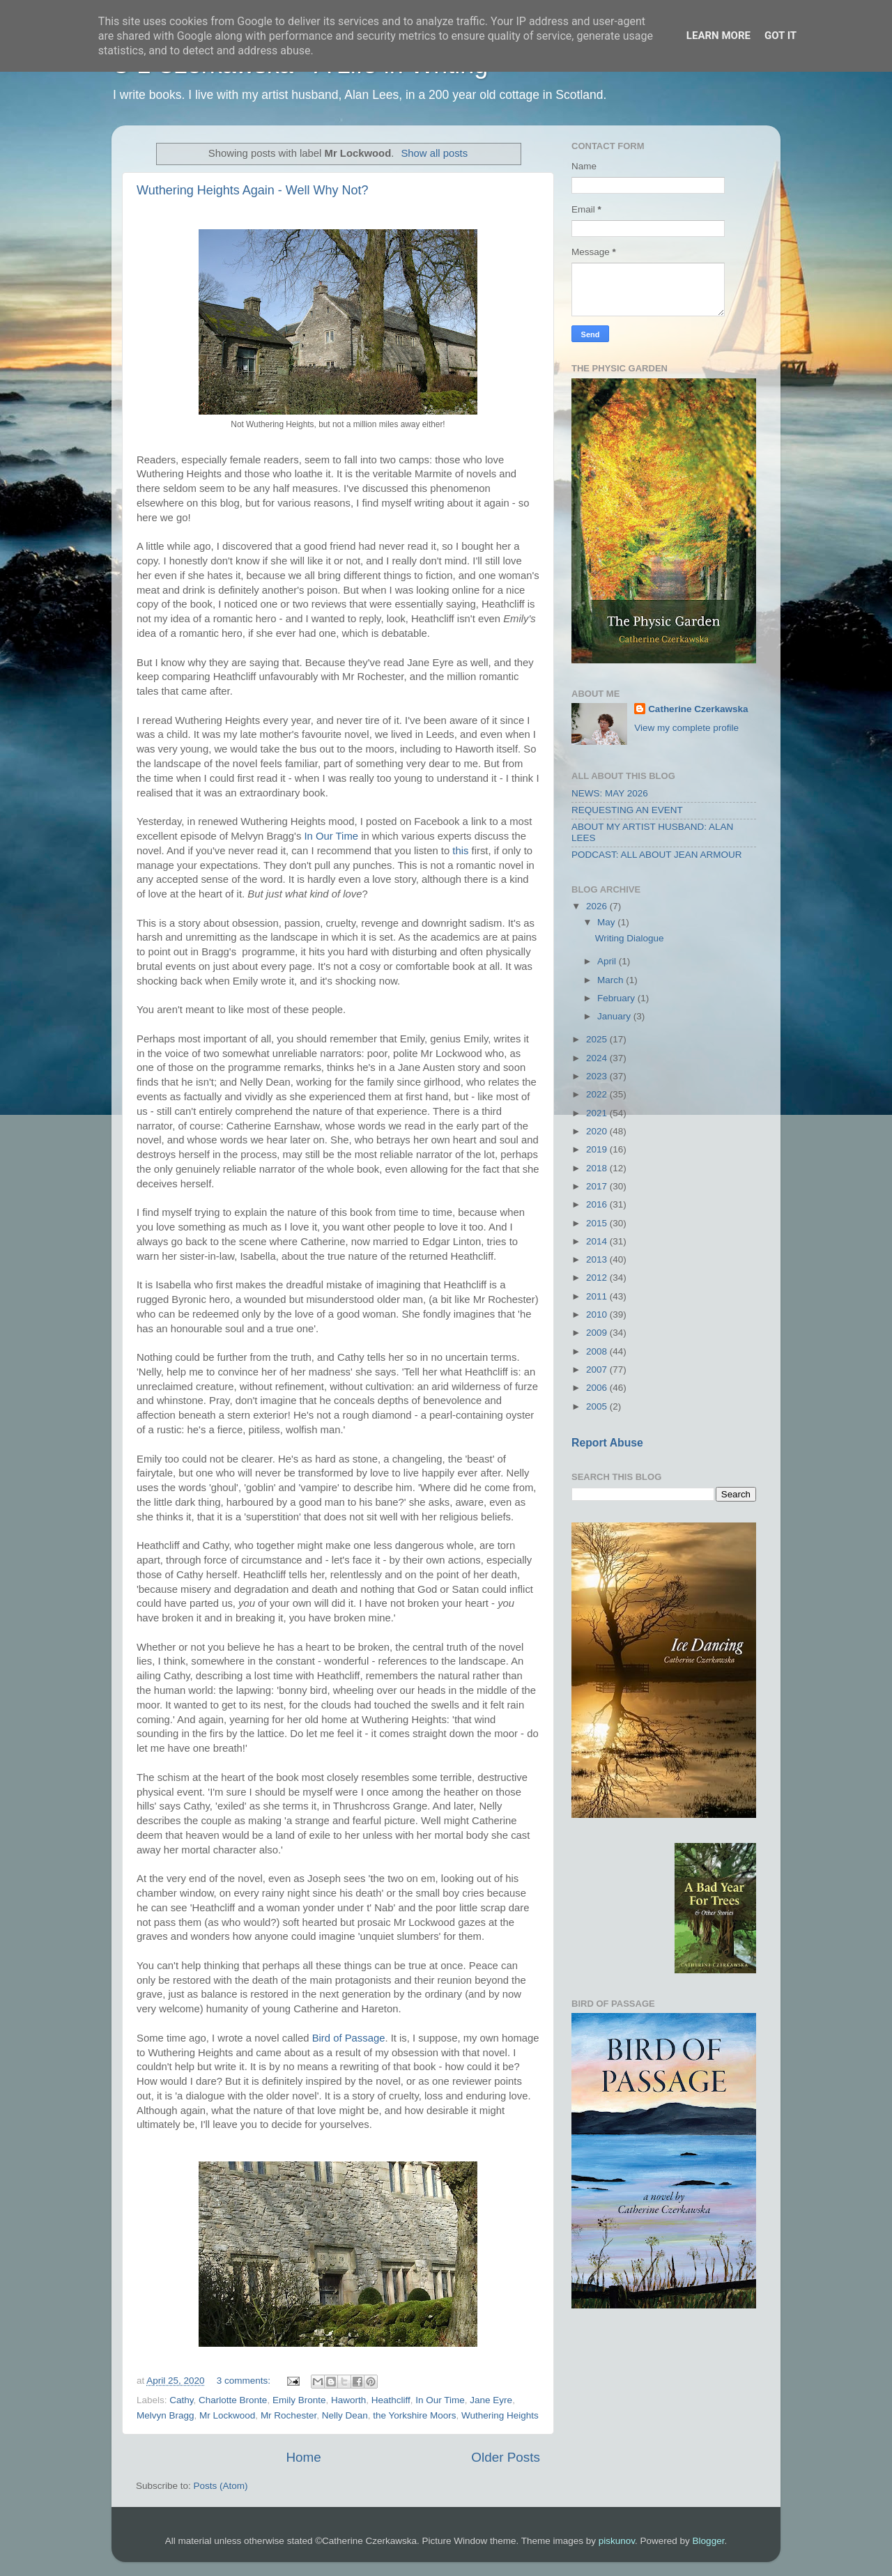 This screenshot has height=2576, width=892. I want to click on piskunov, so click(617, 2541).